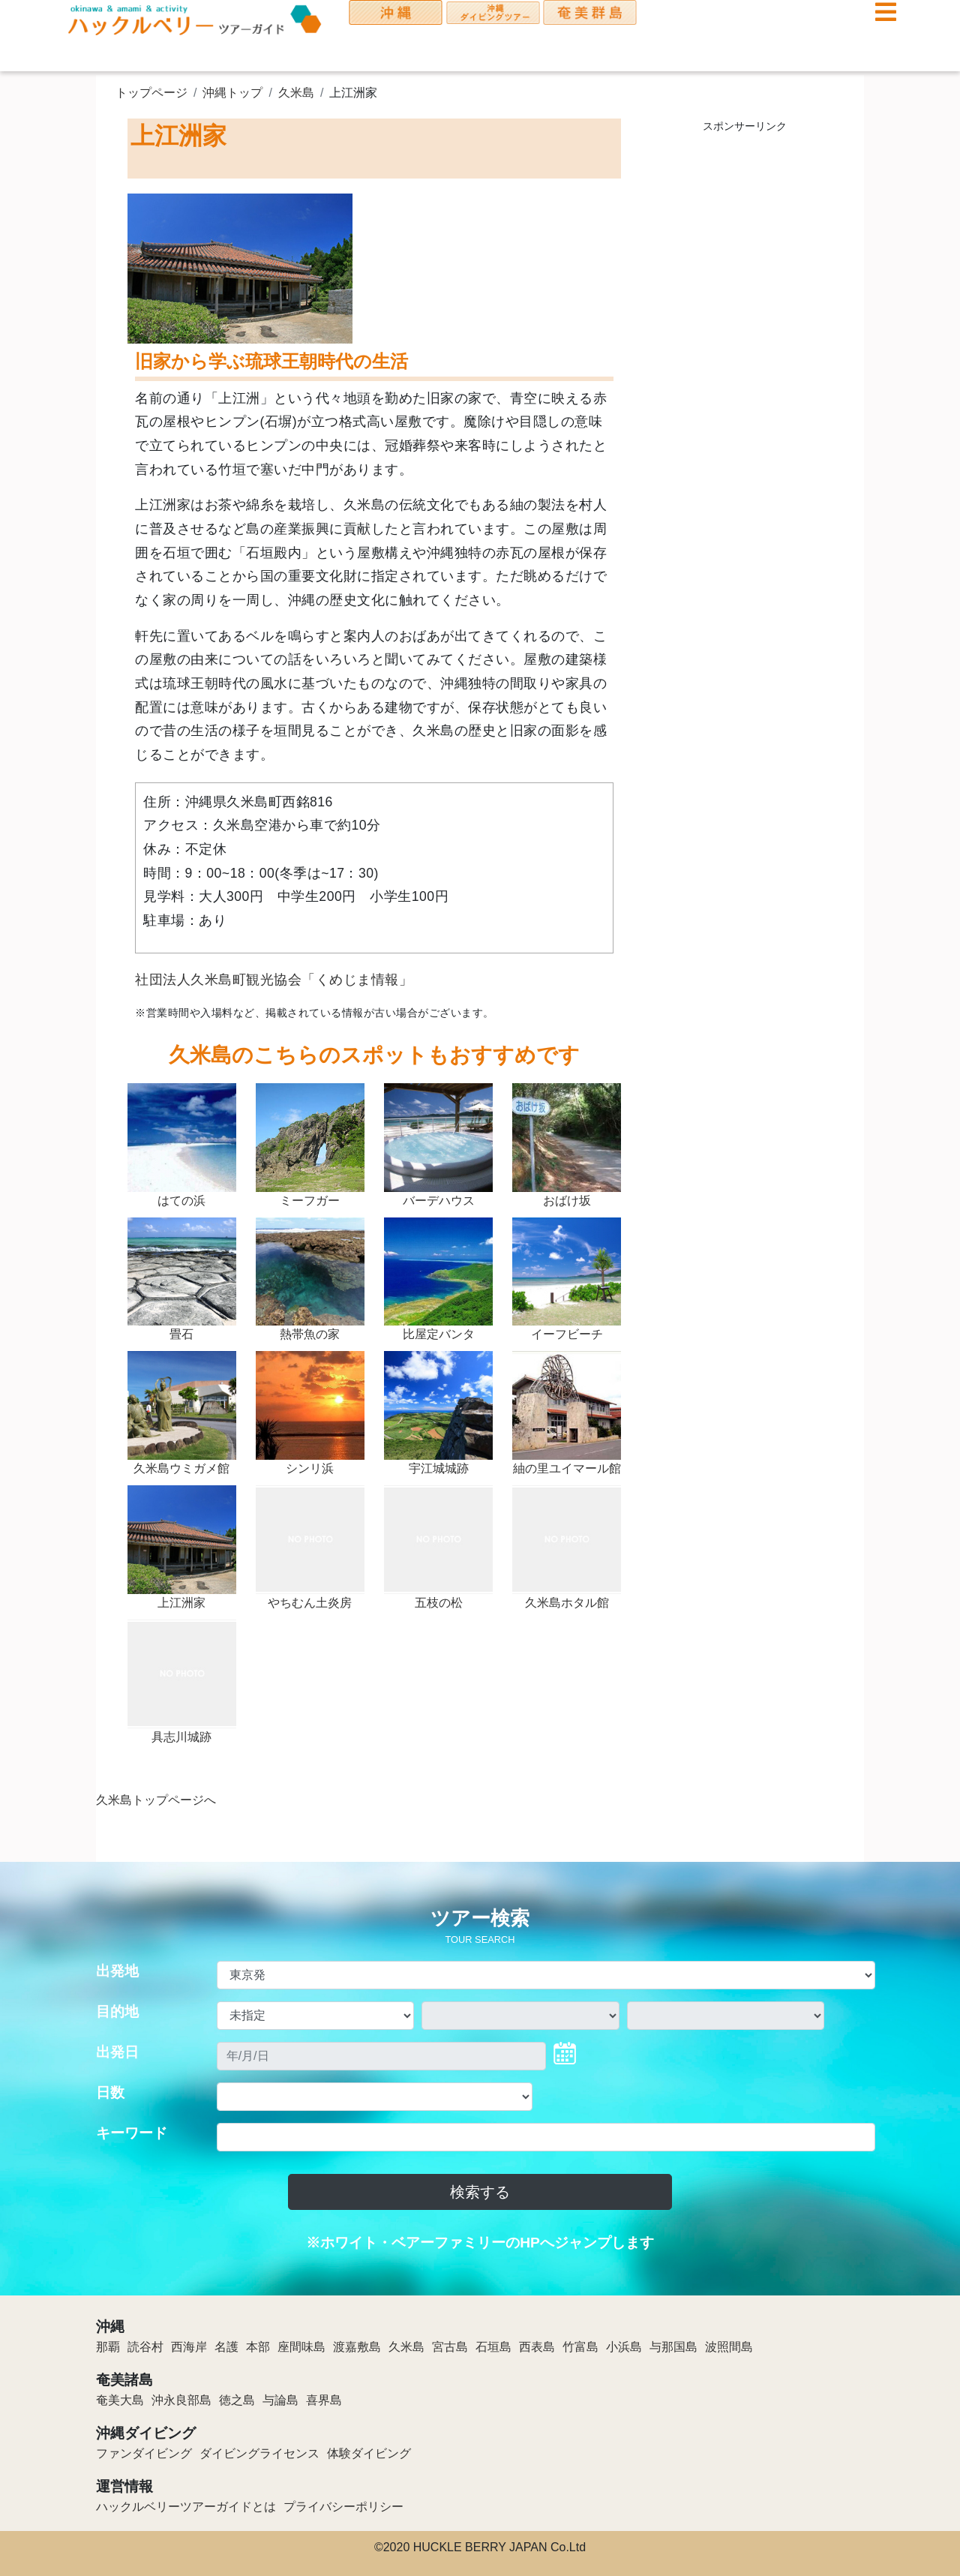 This screenshot has width=960, height=2576. What do you see at coordinates (744, 368) in the screenshot?
I see `[Advertisement]` at bounding box center [744, 368].